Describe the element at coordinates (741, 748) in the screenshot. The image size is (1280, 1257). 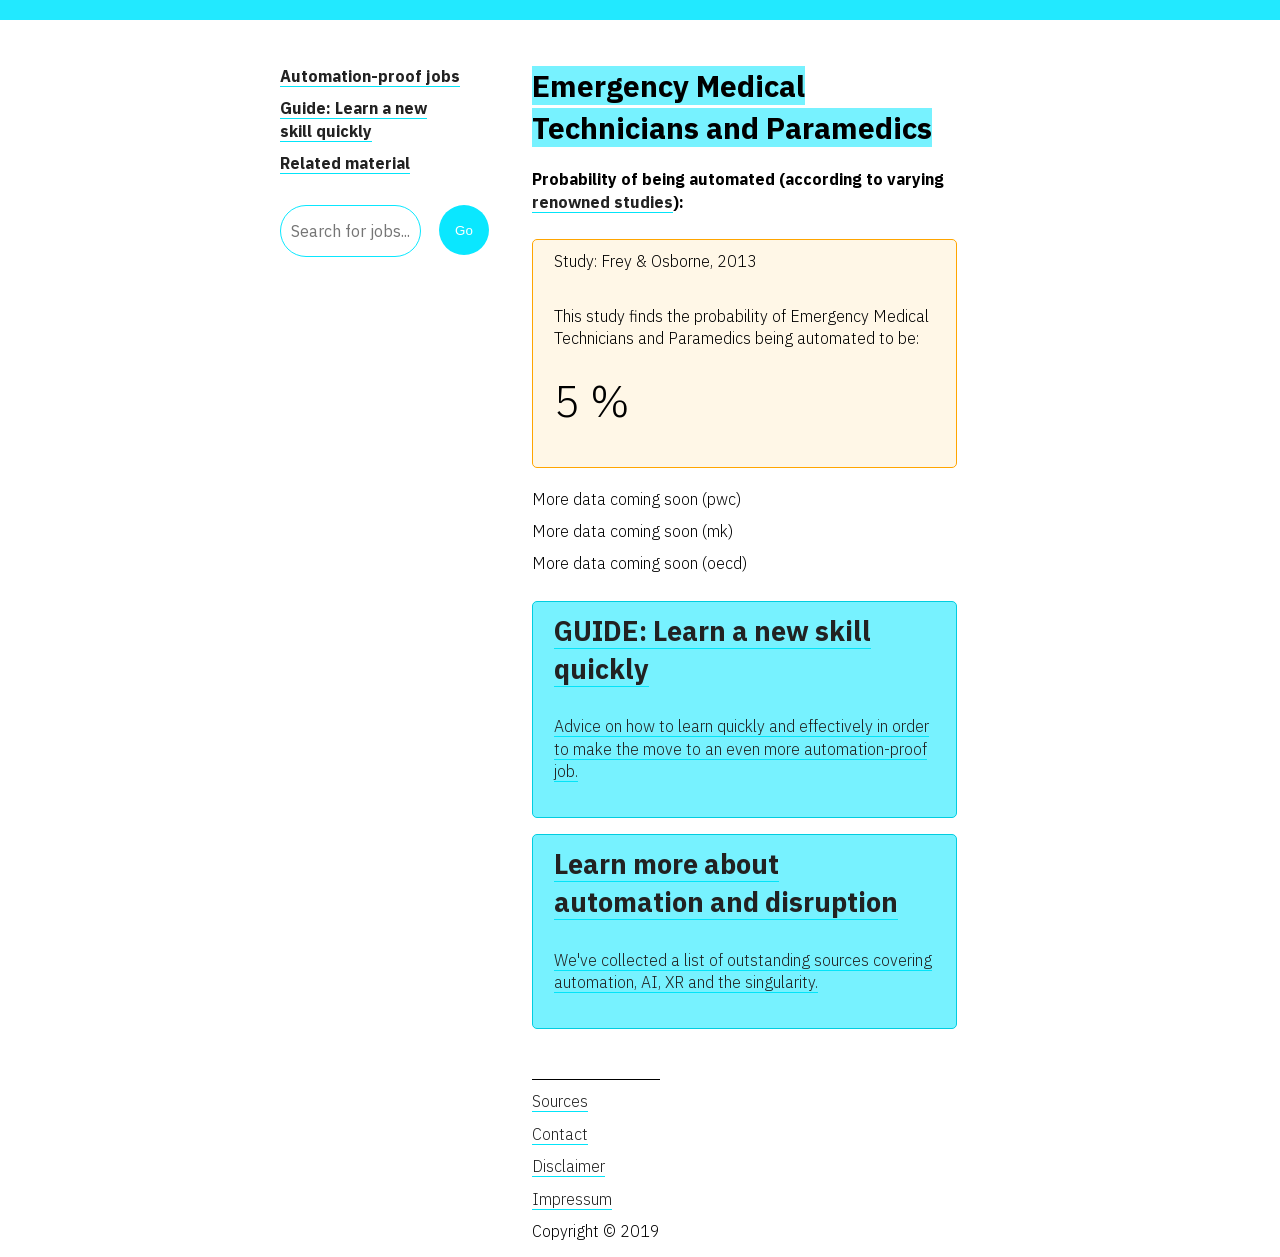
I see `Advice on how to learn quickly and effectively in order to make the move to an even more automation-proof job.` at that location.